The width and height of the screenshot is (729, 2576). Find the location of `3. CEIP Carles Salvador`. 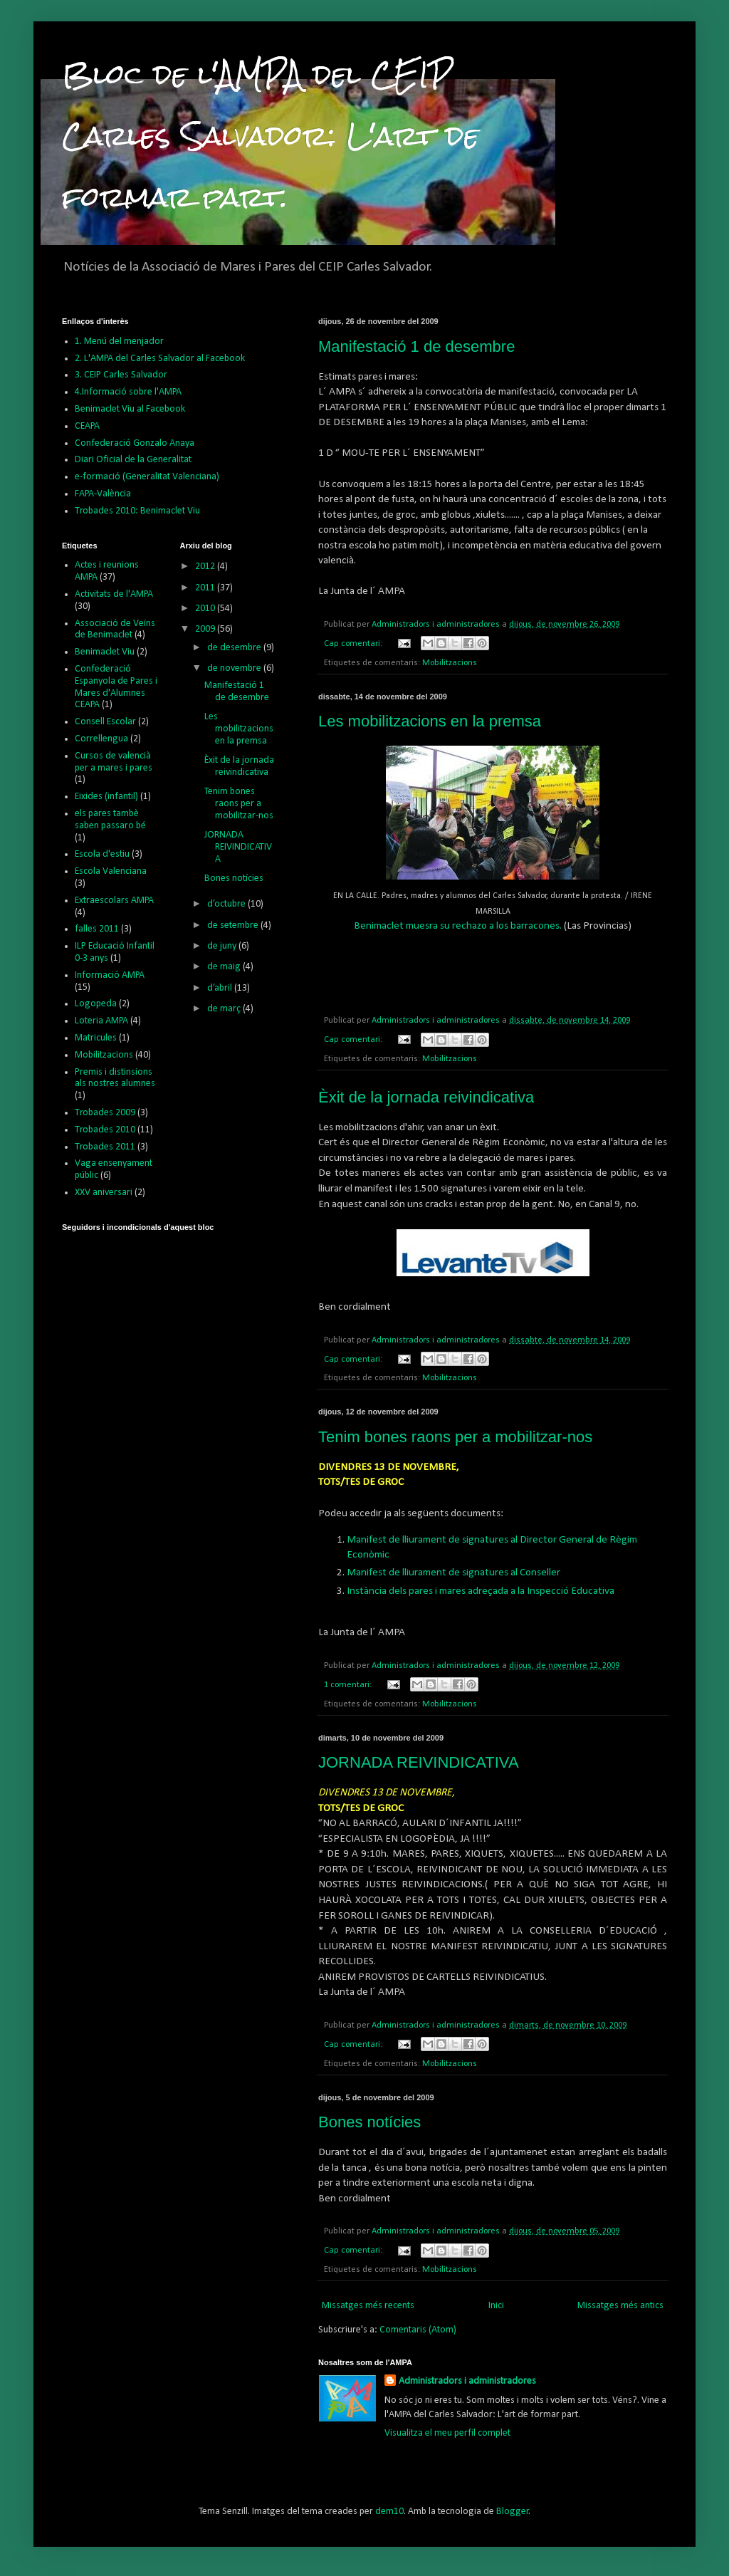

3. CEIP Carles Salvador is located at coordinates (121, 375).